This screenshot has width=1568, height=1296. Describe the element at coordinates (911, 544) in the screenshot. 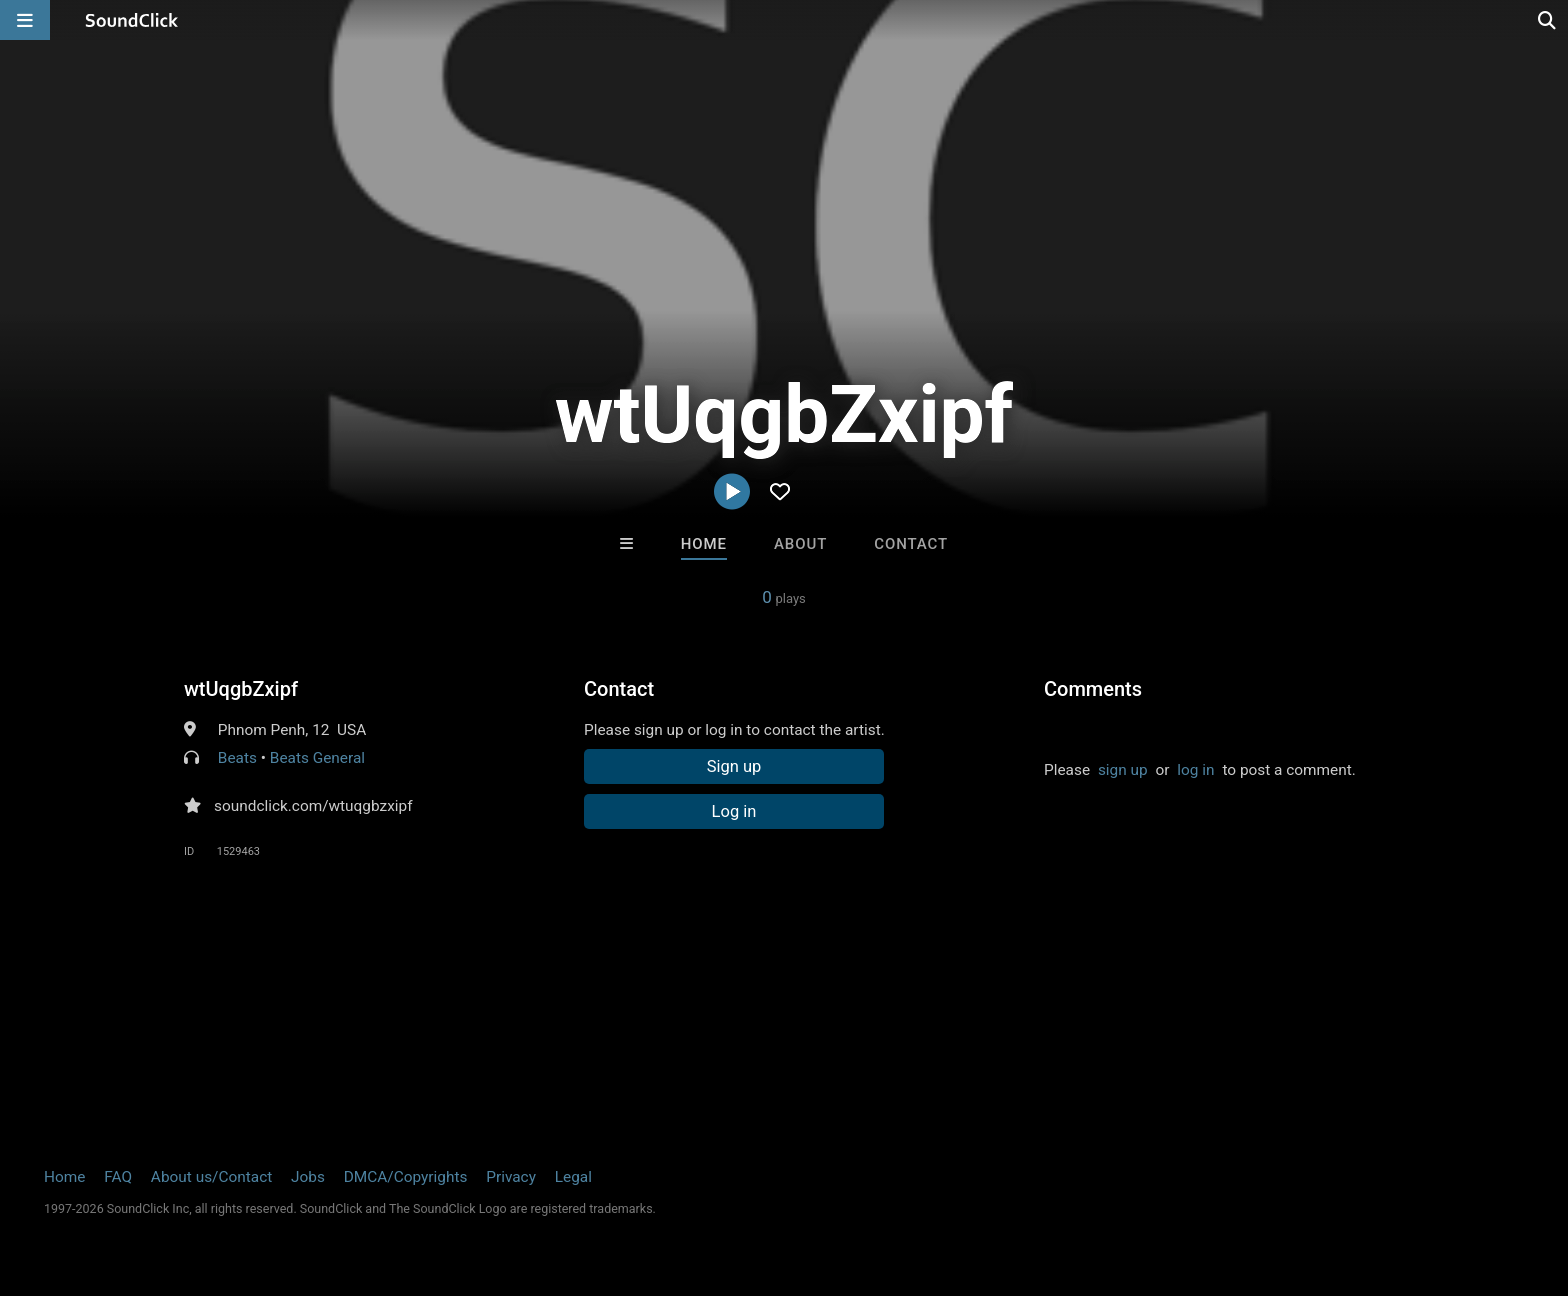

I see `Contact` at that location.